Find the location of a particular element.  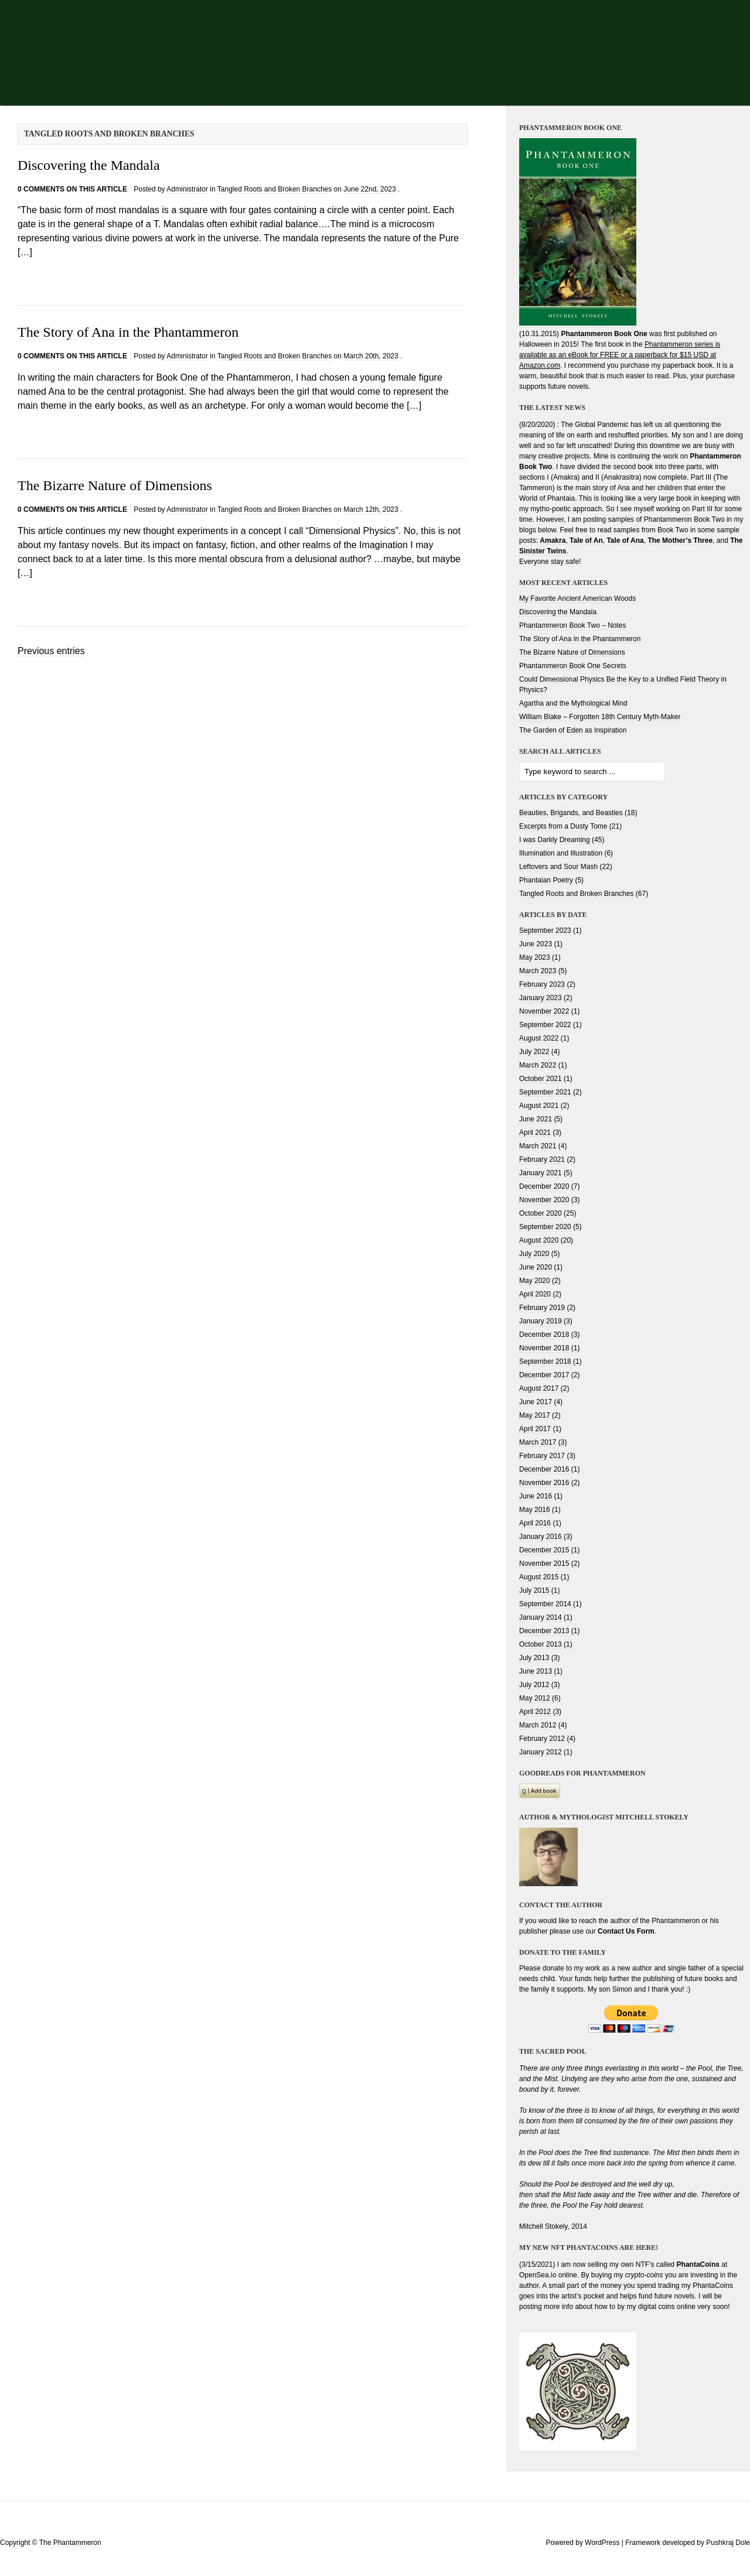

Administrator is located at coordinates (187, 189).